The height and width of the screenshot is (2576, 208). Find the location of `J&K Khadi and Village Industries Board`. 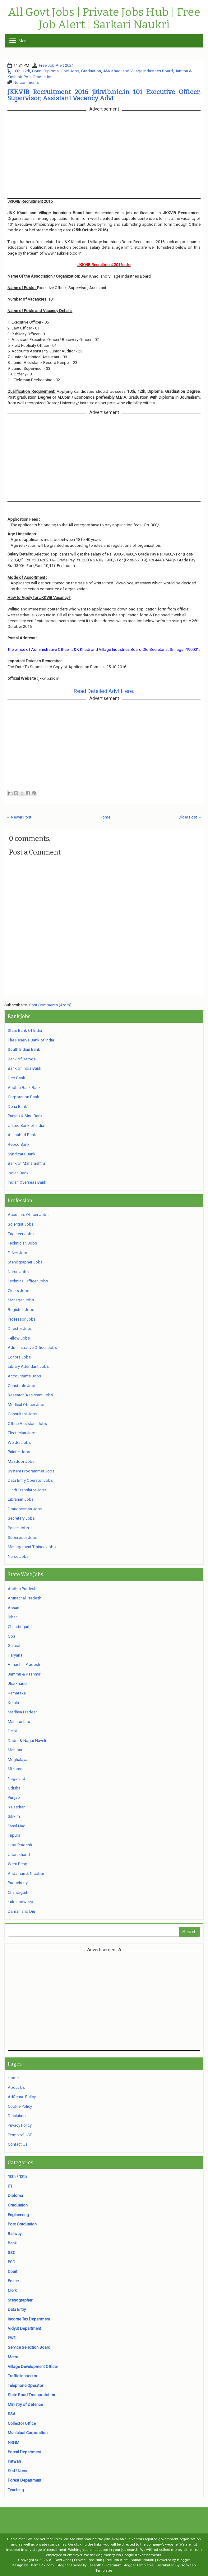

J&K Khadi and Village Industries Board is located at coordinates (138, 71).